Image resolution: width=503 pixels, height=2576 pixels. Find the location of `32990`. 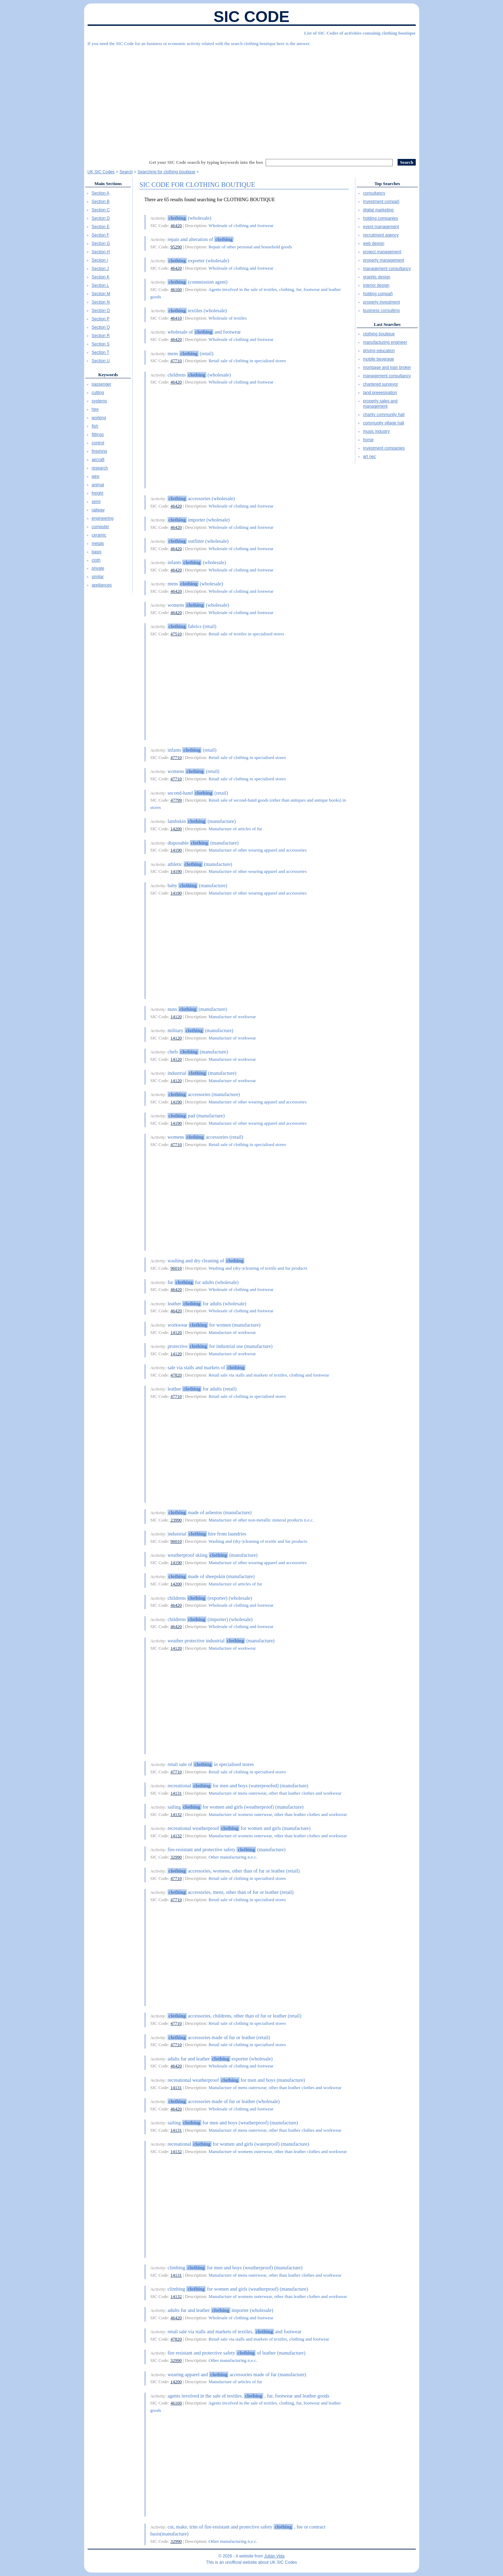

32990 is located at coordinates (176, 1857).